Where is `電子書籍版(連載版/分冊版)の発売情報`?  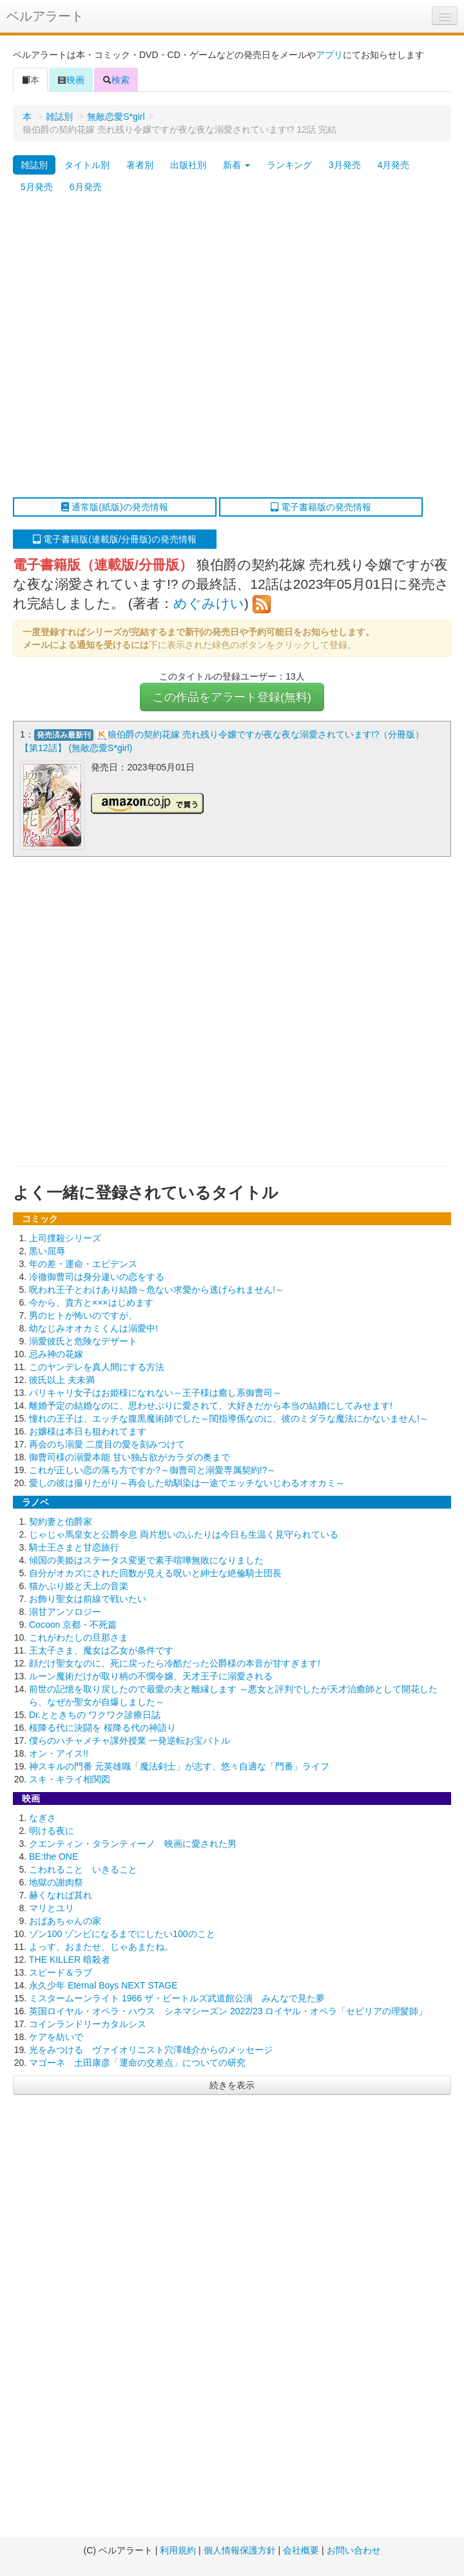
電子書籍版(連載版/分冊版)の発売情報 is located at coordinates (114, 539).